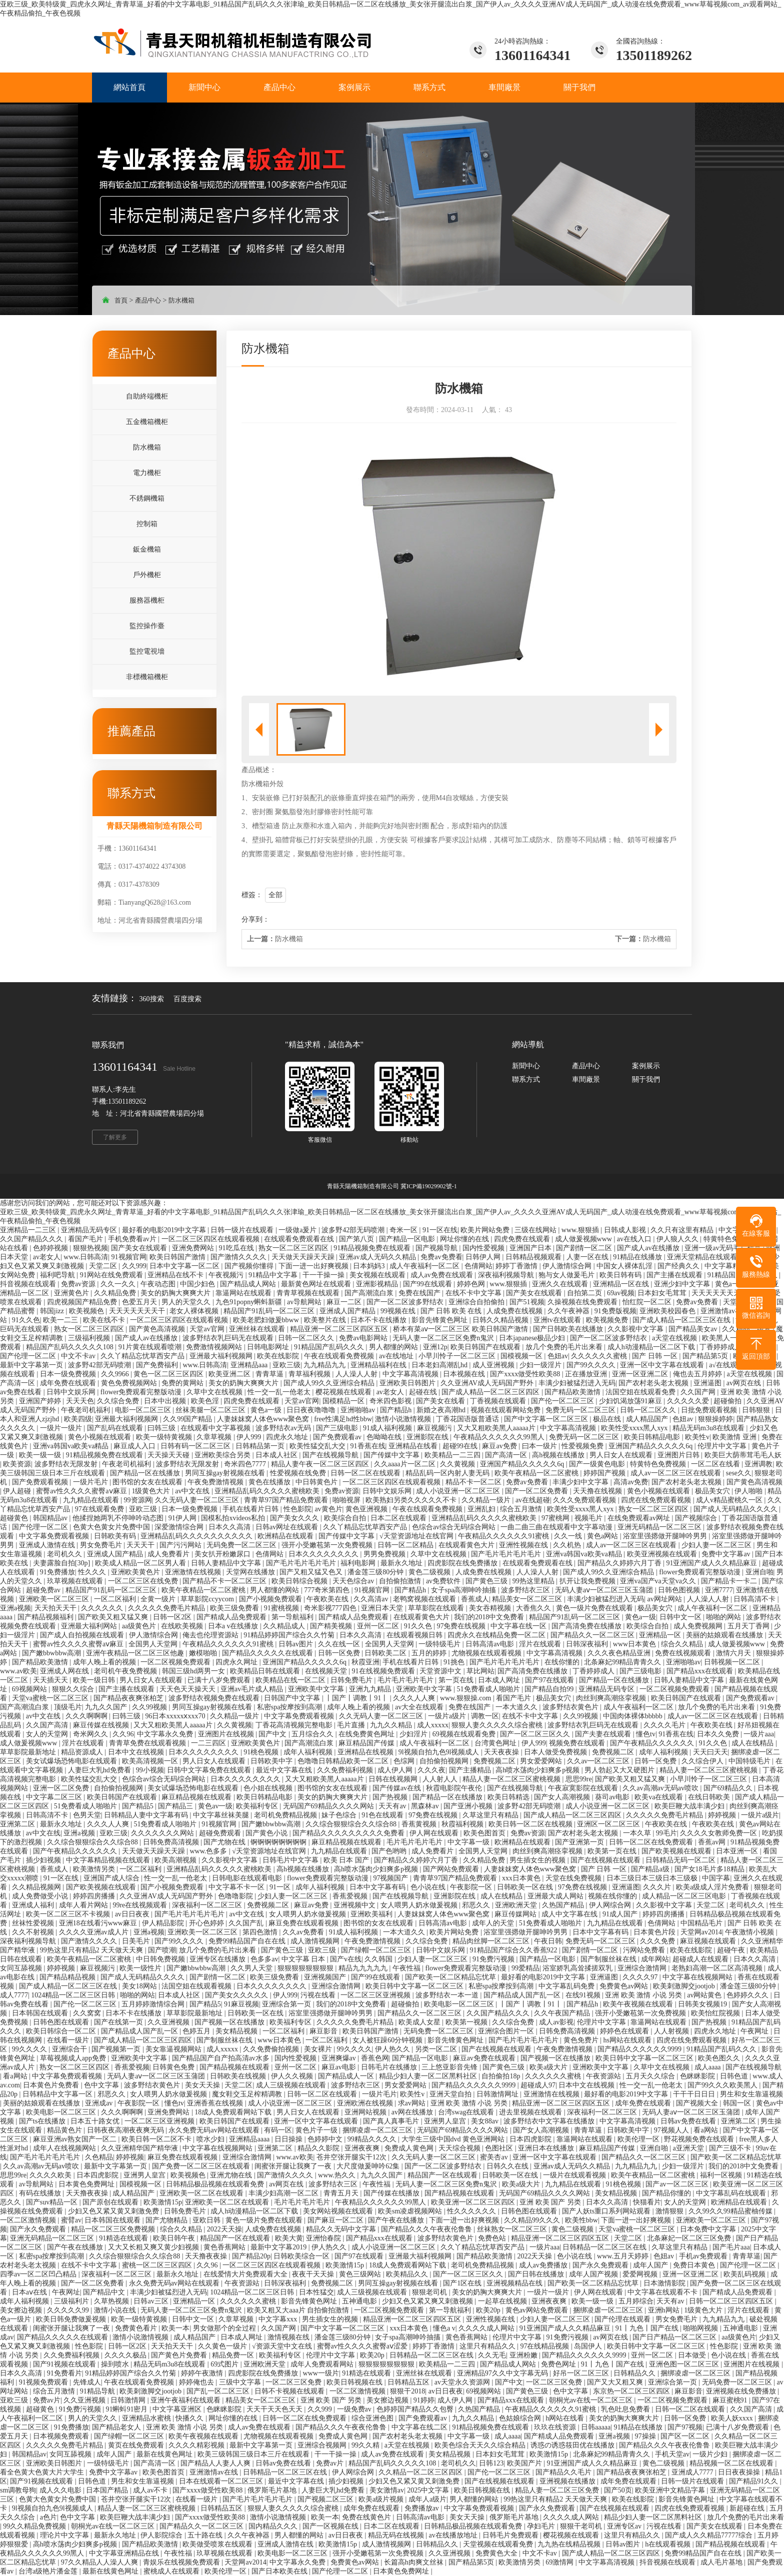 This screenshot has width=784, height=2576. I want to click on 亚洲最大成人网站, so click(557, 1896).